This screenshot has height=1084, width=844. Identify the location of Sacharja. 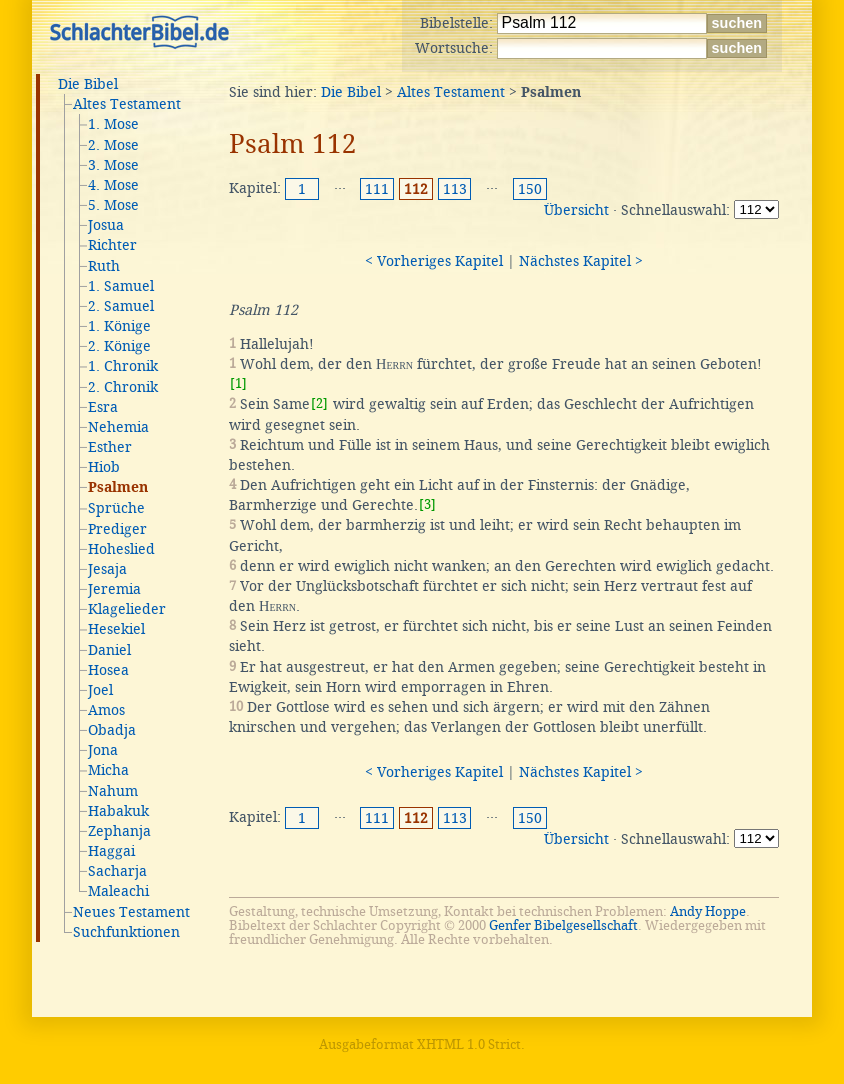
(117, 871).